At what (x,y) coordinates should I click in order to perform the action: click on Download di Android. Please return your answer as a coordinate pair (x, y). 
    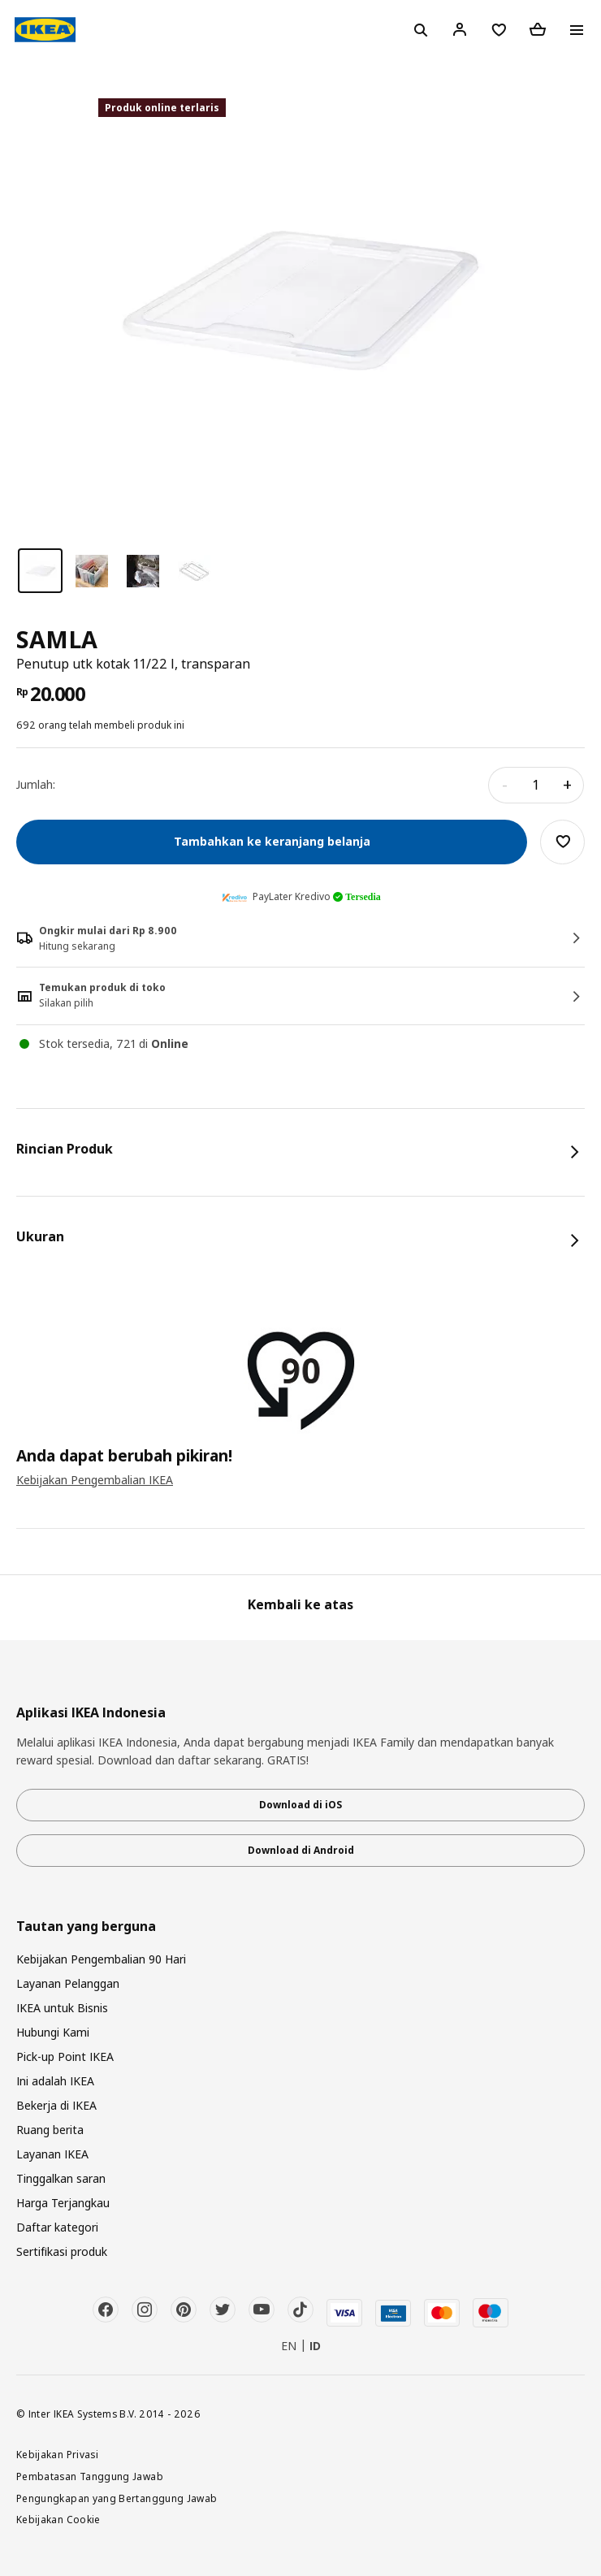
    Looking at the image, I should click on (301, 1850).